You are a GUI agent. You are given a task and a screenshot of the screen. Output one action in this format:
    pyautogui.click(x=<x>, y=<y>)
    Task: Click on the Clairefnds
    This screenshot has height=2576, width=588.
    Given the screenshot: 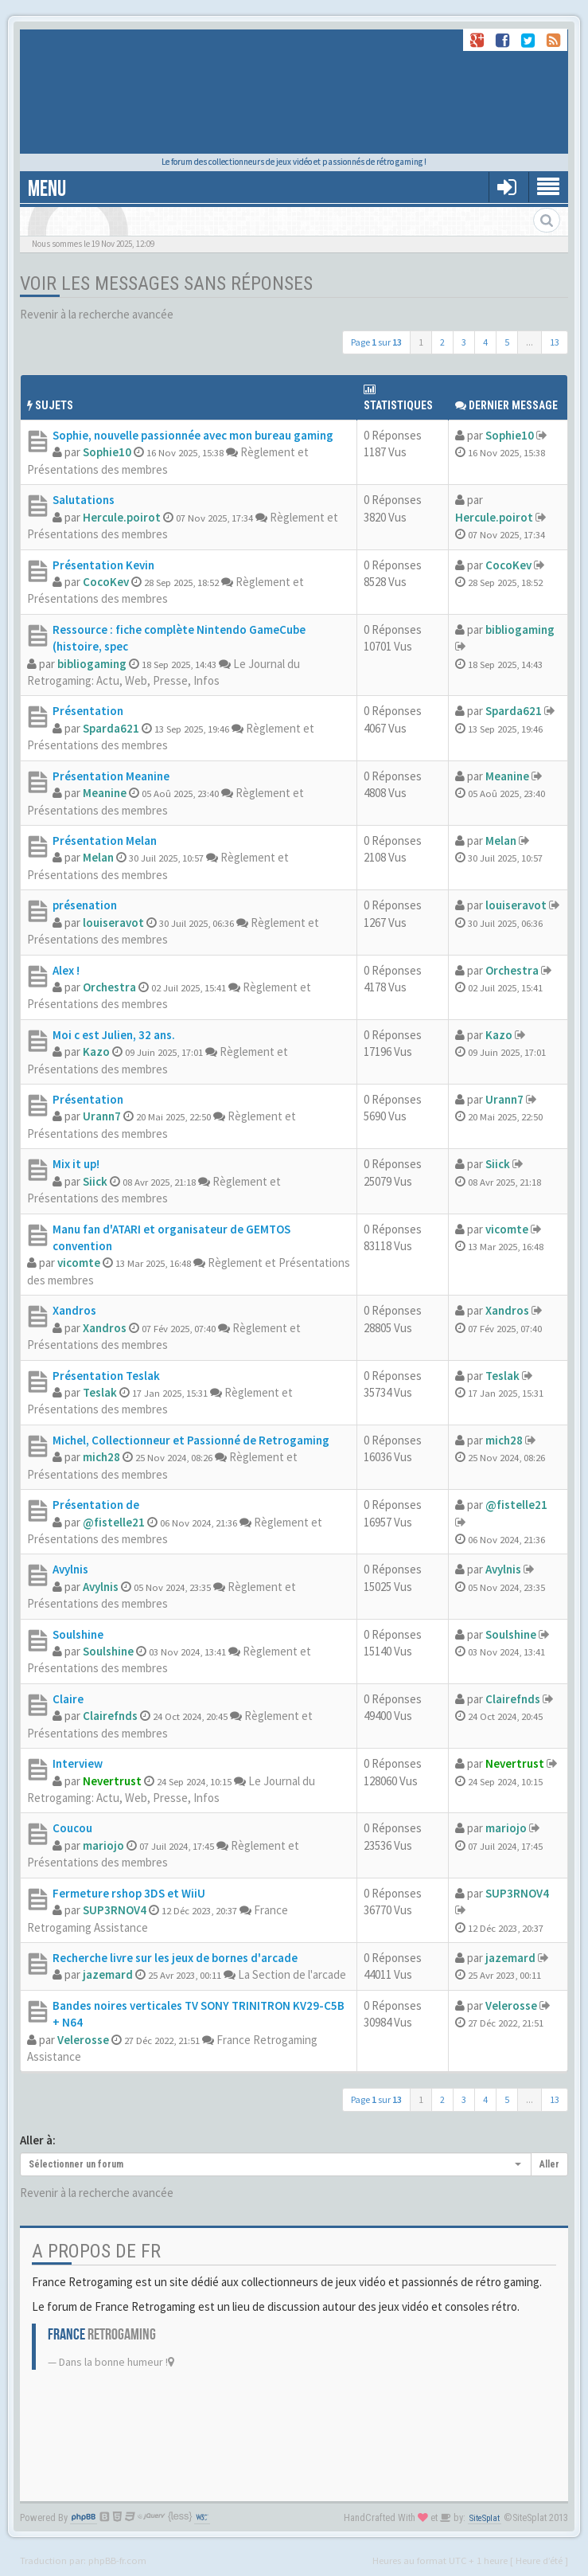 What is the action you would take?
    pyautogui.click(x=110, y=1715)
    